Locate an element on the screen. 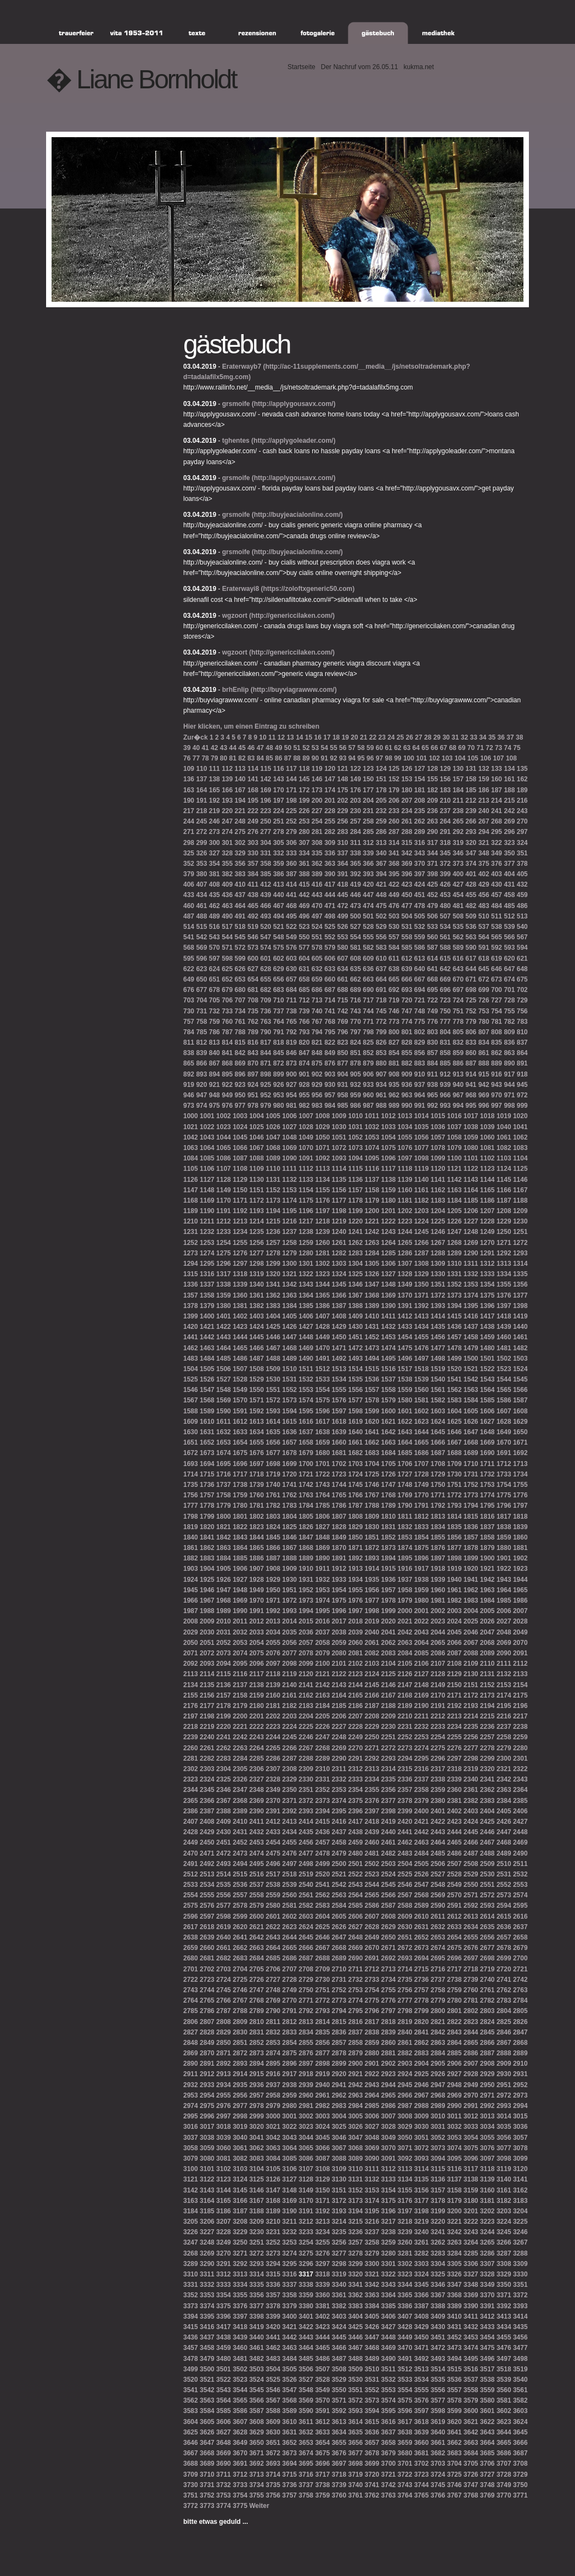 Image resolution: width=575 pixels, height=2576 pixels. 3205 is located at coordinates (190, 2221).